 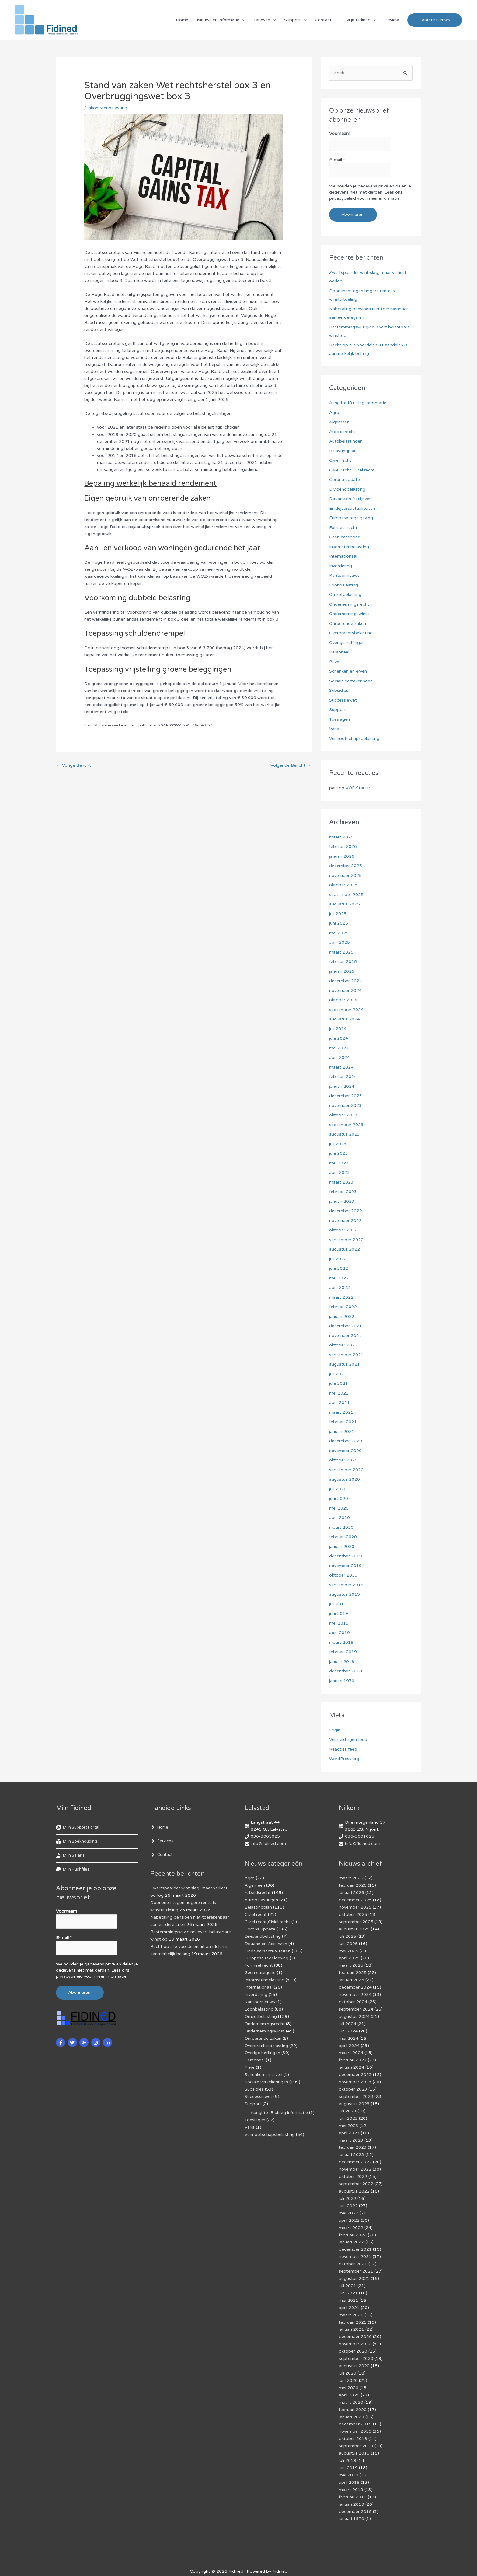 What do you see at coordinates (61, 2042) in the screenshot?
I see `[facebook-f]` at bounding box center [61, 2042].